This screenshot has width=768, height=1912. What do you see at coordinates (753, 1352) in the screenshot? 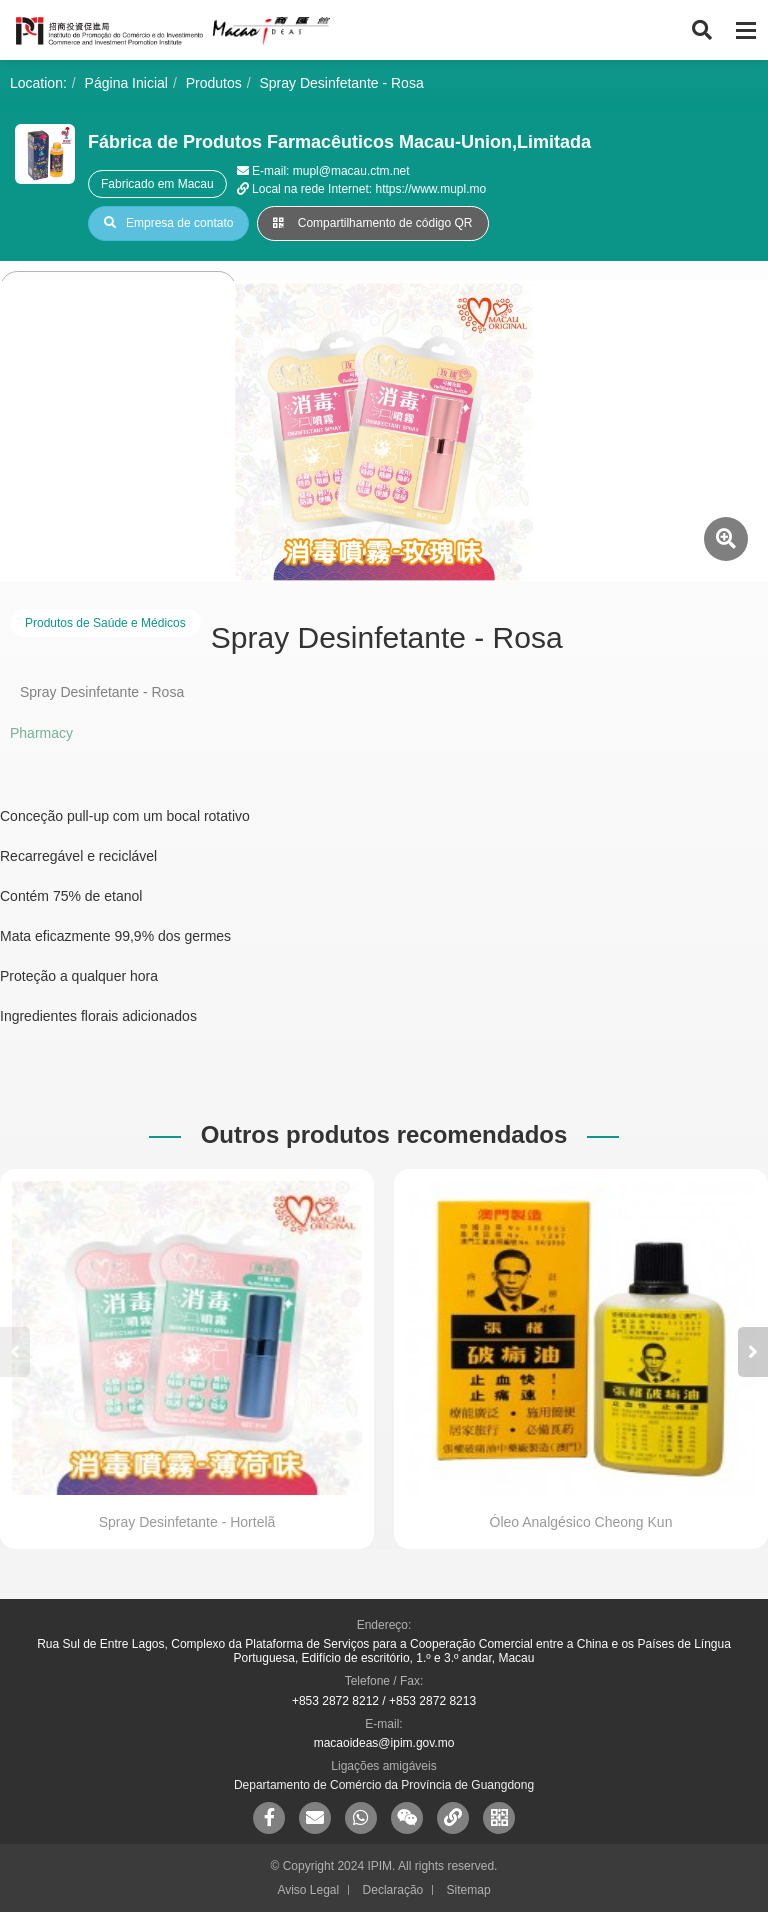
I see `[button]` at bounding box center [753, 1352].